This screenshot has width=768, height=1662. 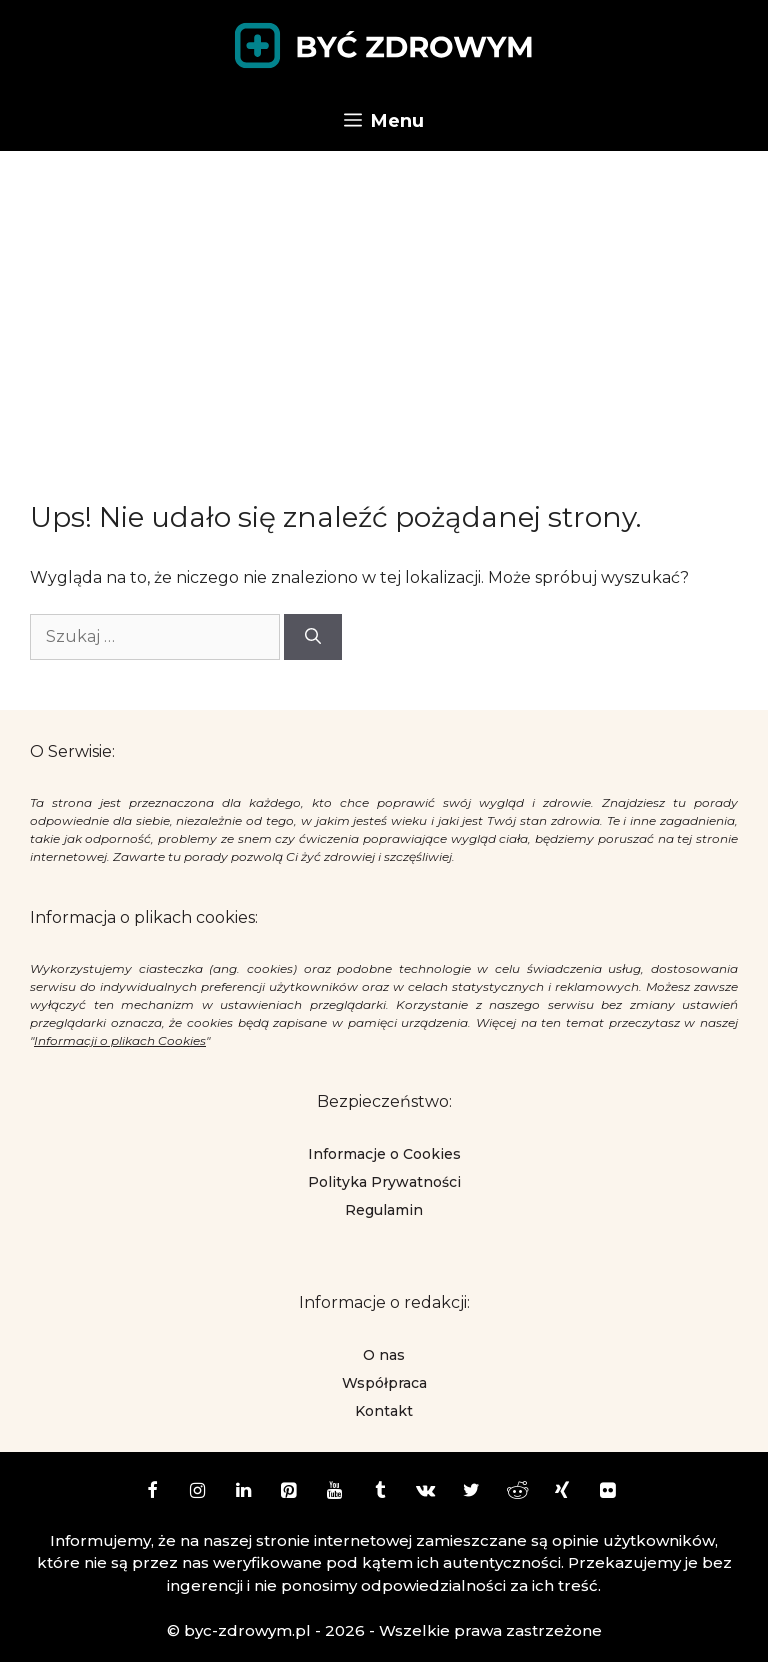 What do you see at coordinates (608, 1492) in the screenshot?
I see `[Flickr]` at bounding box center [608, 1492].